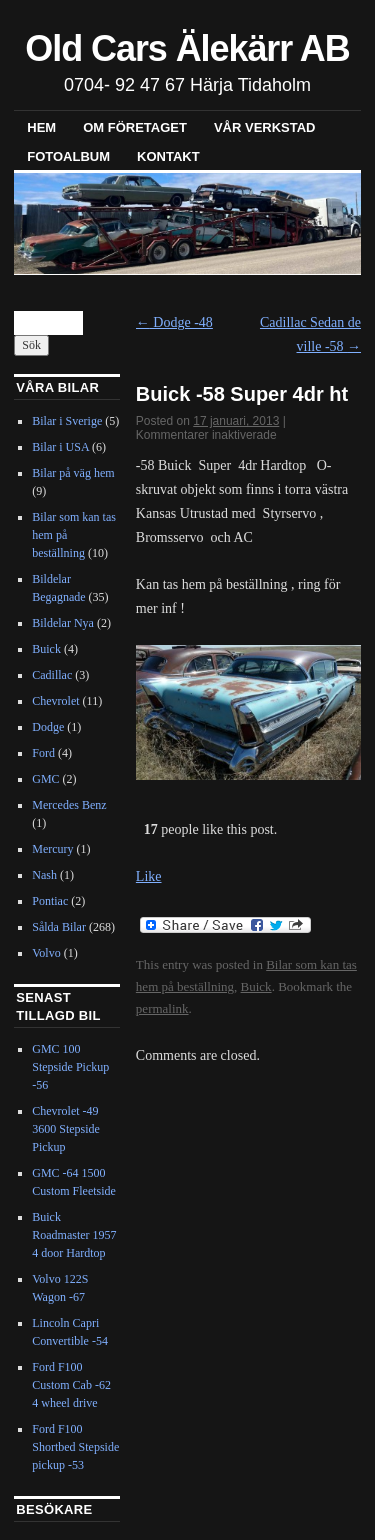 The width and height of the screenshot is (375, 1540). Describe the element at coordinates (43, 753) in the screenshot. I see `Ford` at that location.